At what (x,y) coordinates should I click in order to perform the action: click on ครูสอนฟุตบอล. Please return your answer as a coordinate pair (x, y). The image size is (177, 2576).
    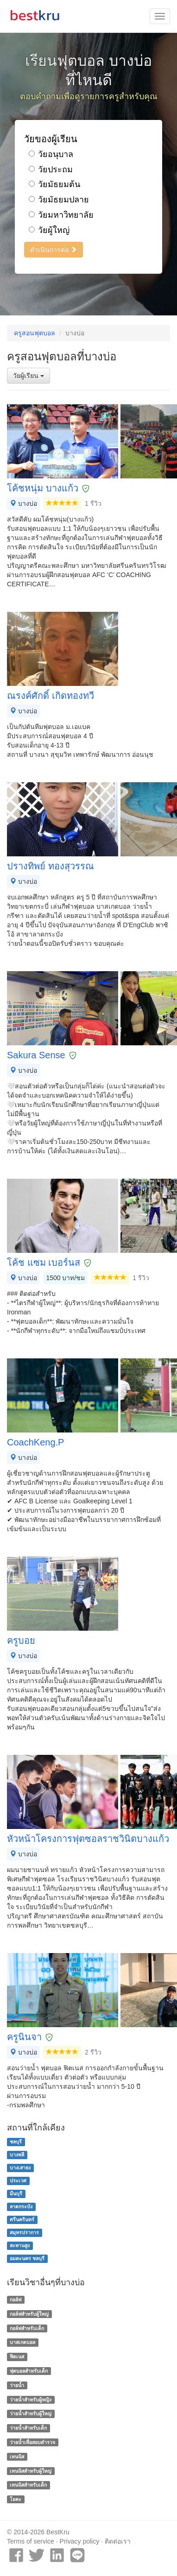
    Looking at the image, I should click on (34, 333).